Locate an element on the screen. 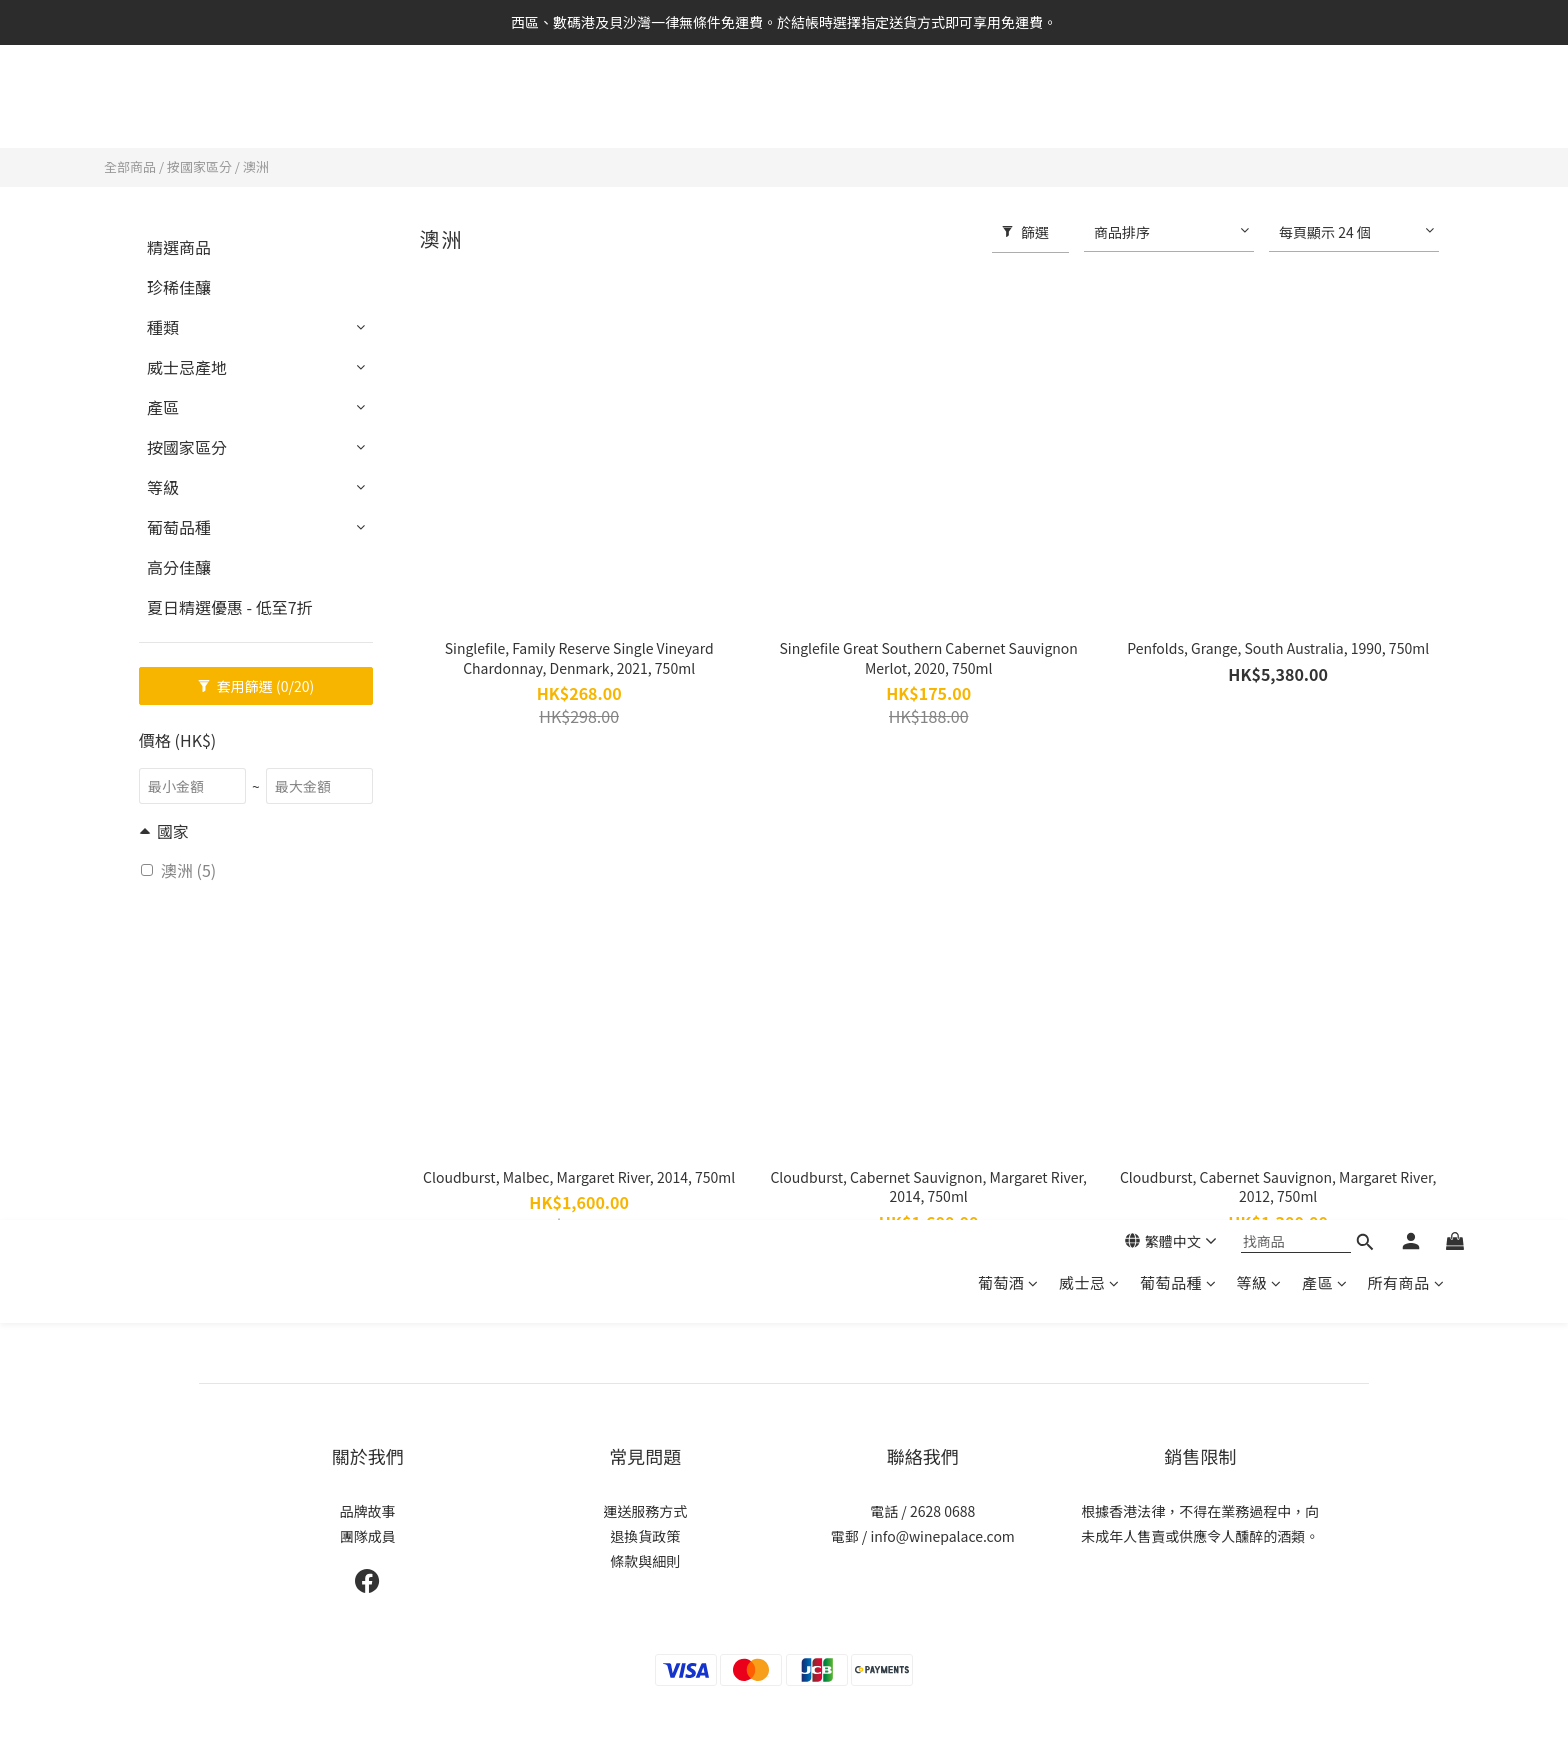 The height and width of the screenshot is (1750, 1568). 等級 is located at coordinates (1259, 107).